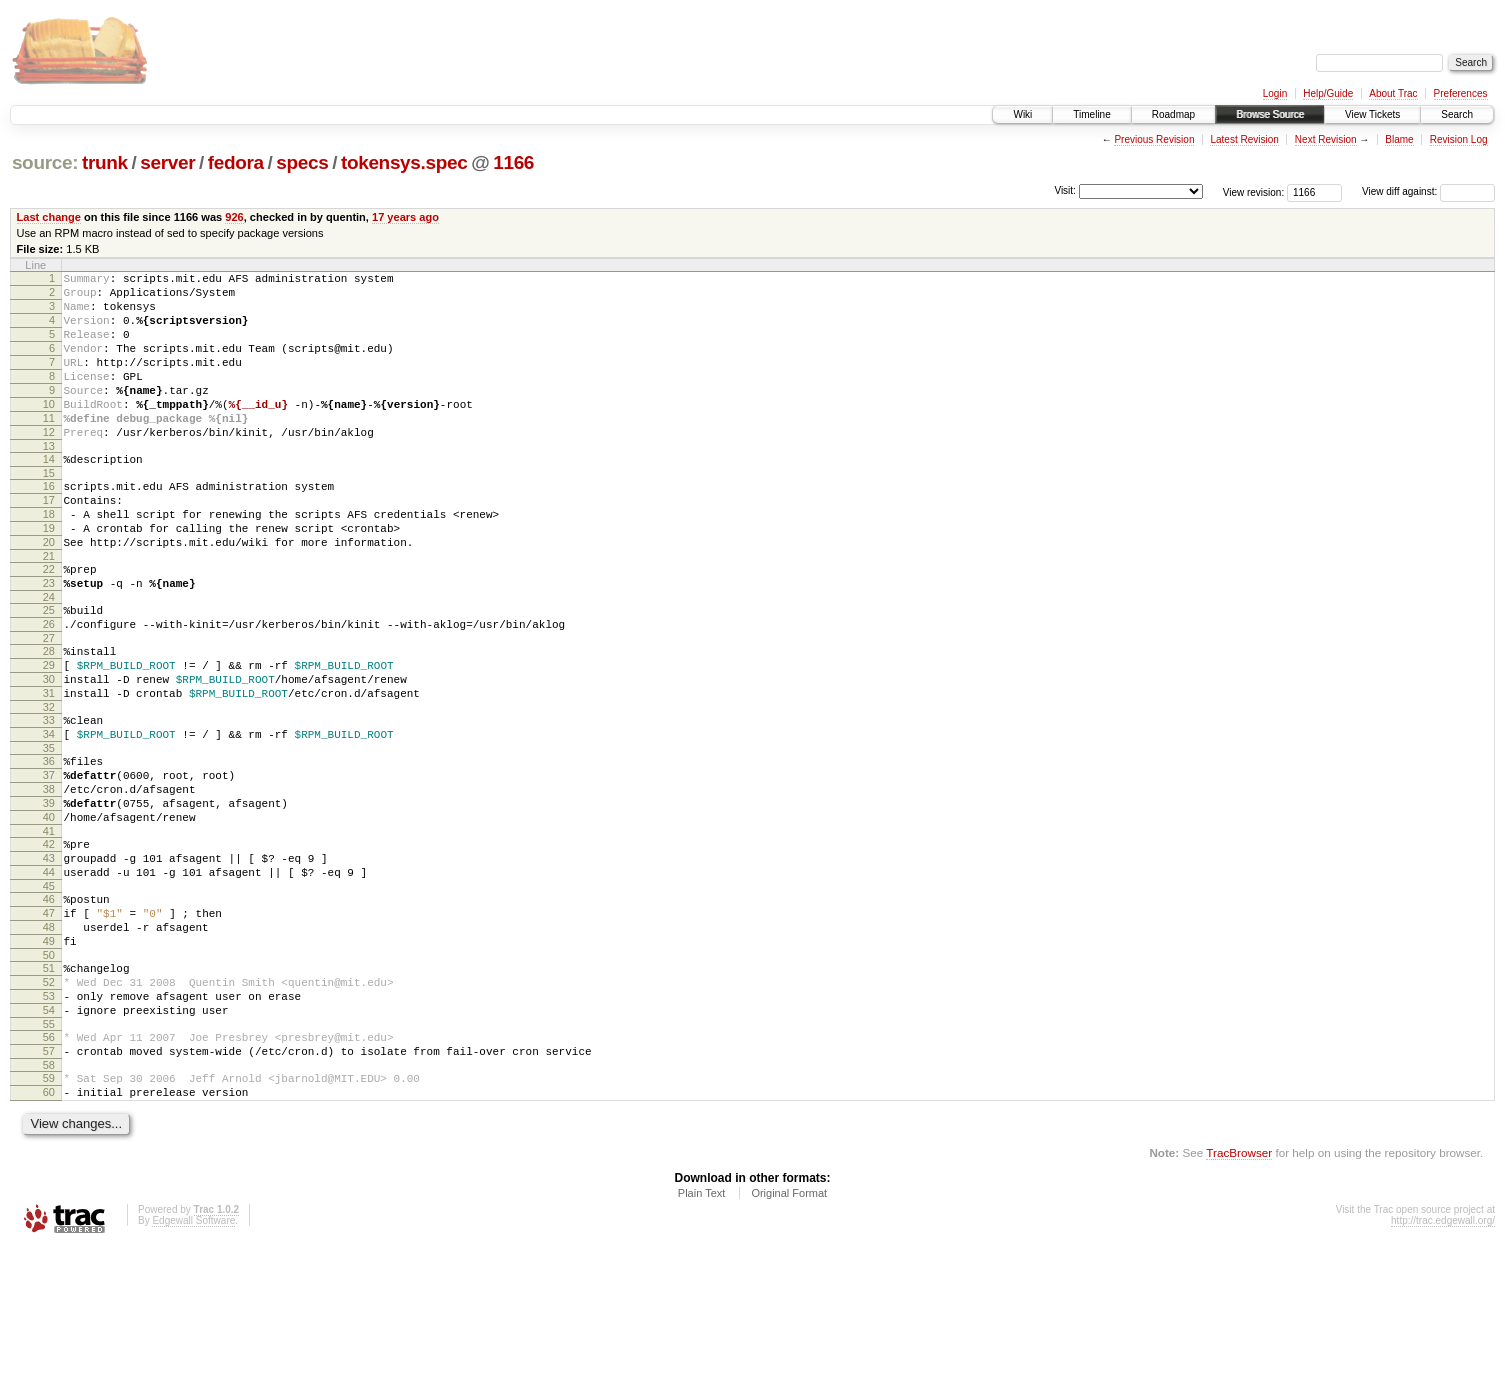 This screenshot has height=1391, width=1505. I want to click on 35, so click(49, 832).